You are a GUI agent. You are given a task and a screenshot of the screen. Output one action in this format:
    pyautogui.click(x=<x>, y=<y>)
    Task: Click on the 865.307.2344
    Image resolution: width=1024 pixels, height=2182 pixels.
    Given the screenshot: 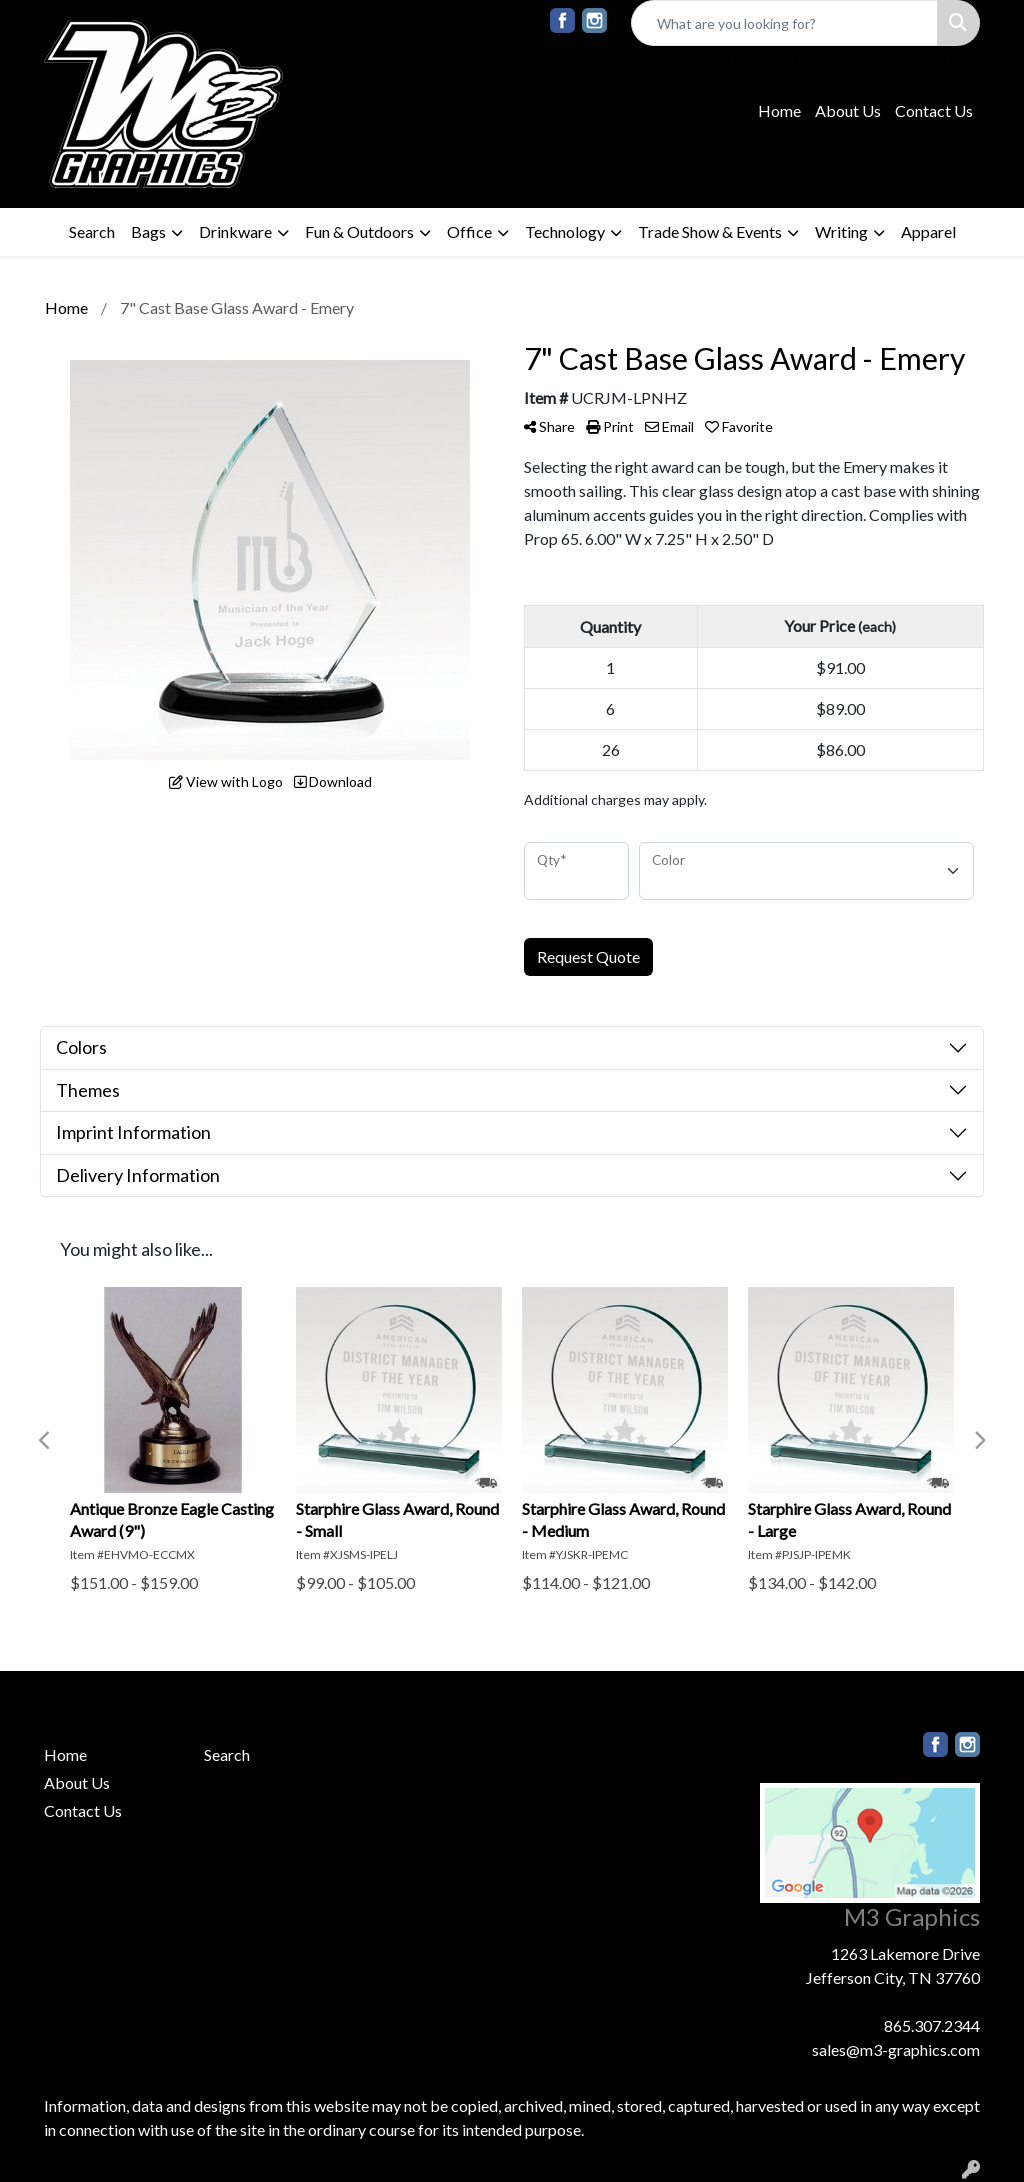 What is the action you would take?
    pyautogui.click(x=751, y=60)
    